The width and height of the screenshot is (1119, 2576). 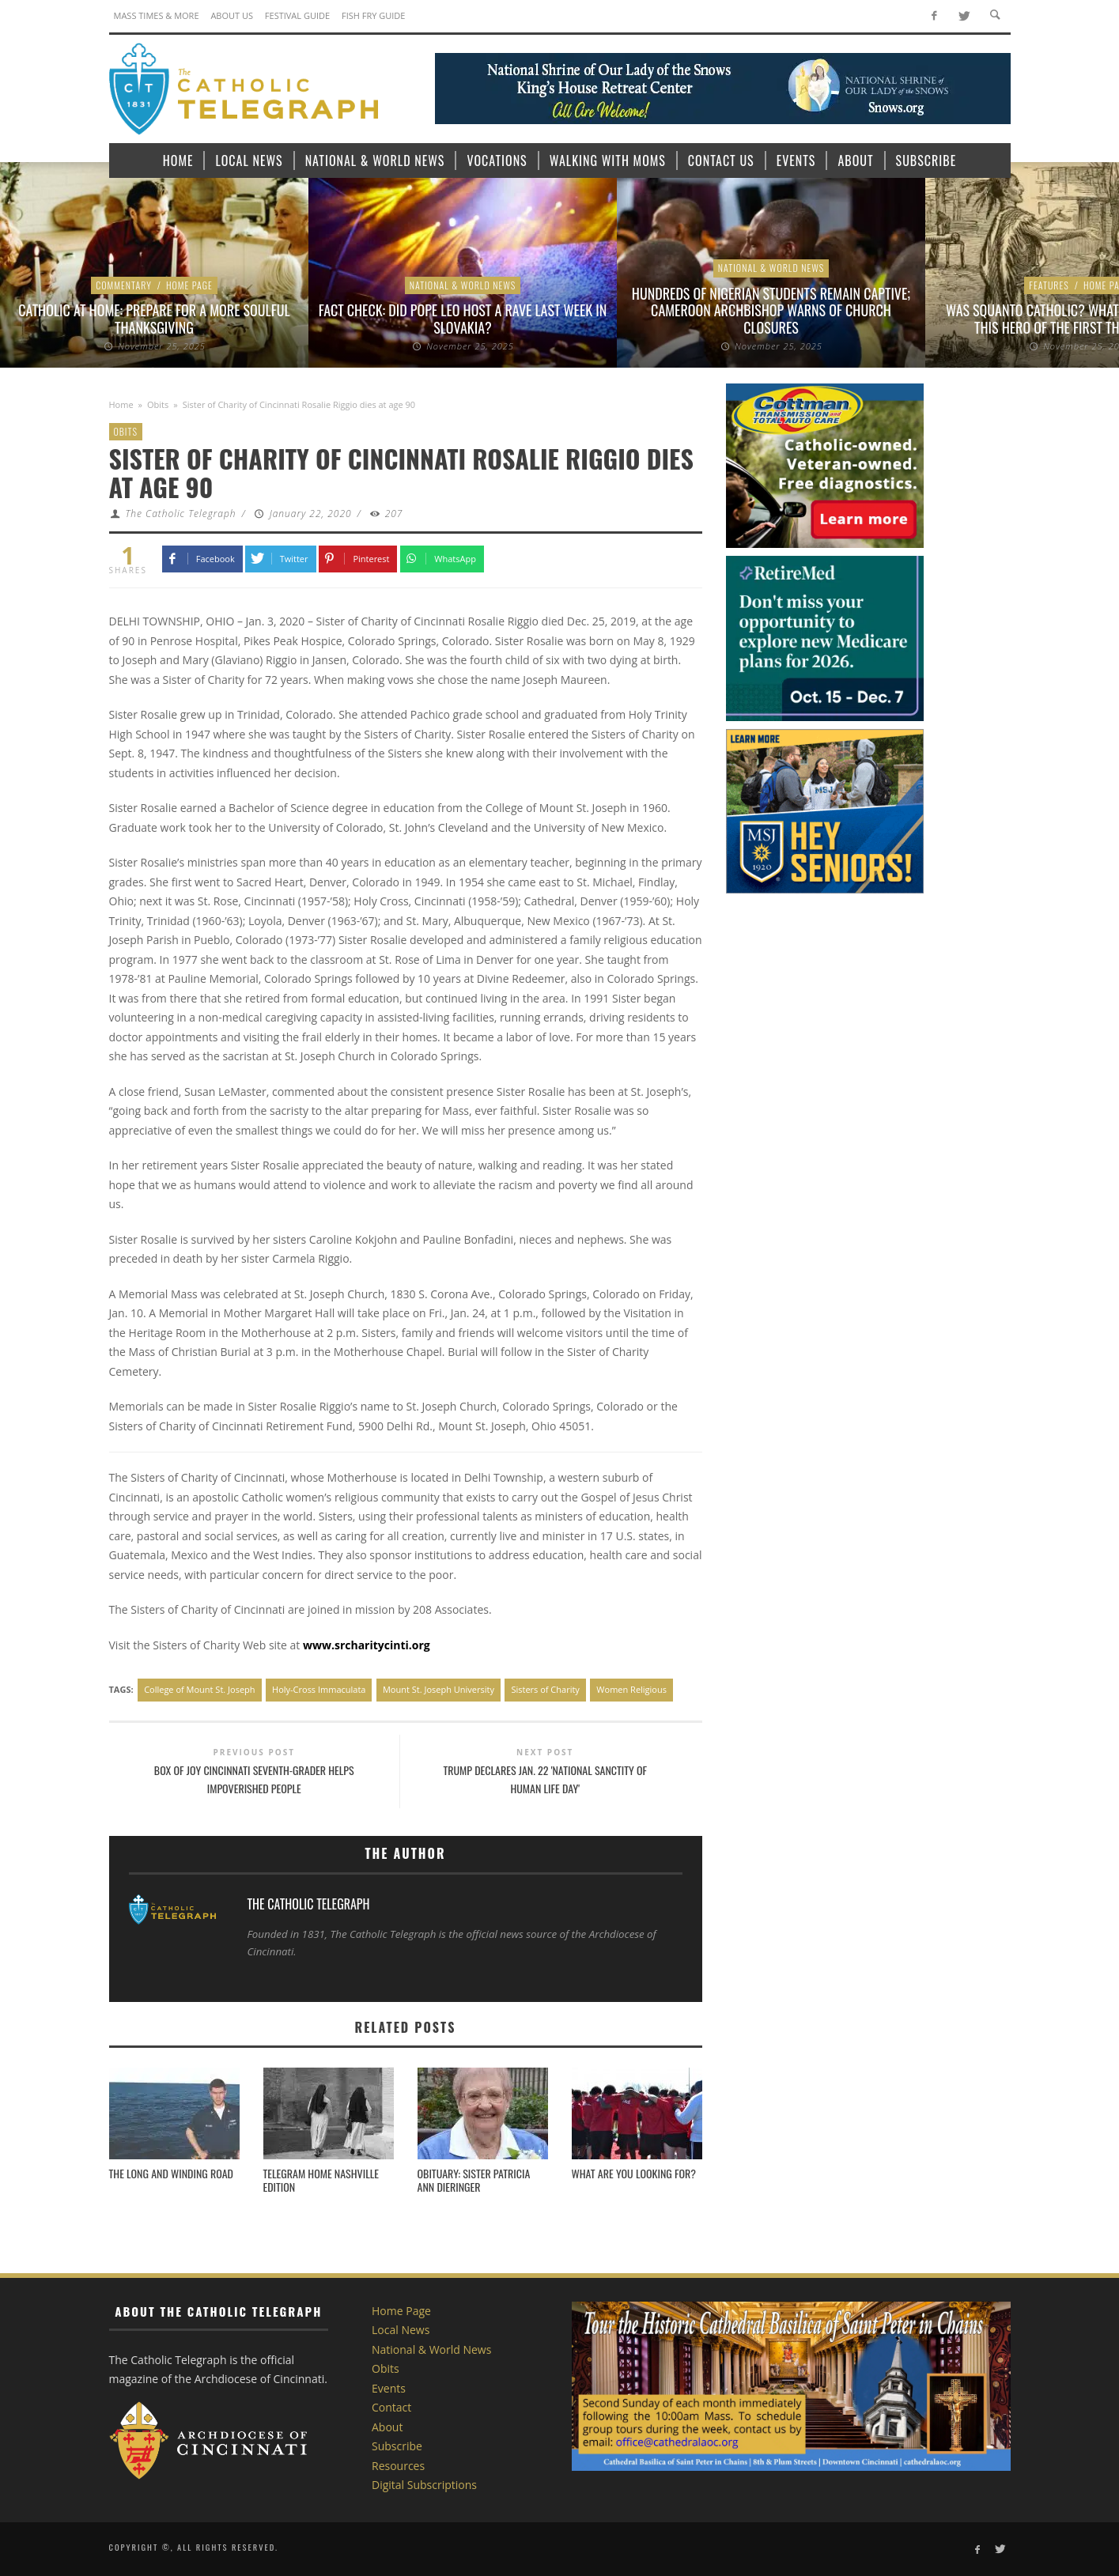 I want to click on About, so click(x=387, y=2426).